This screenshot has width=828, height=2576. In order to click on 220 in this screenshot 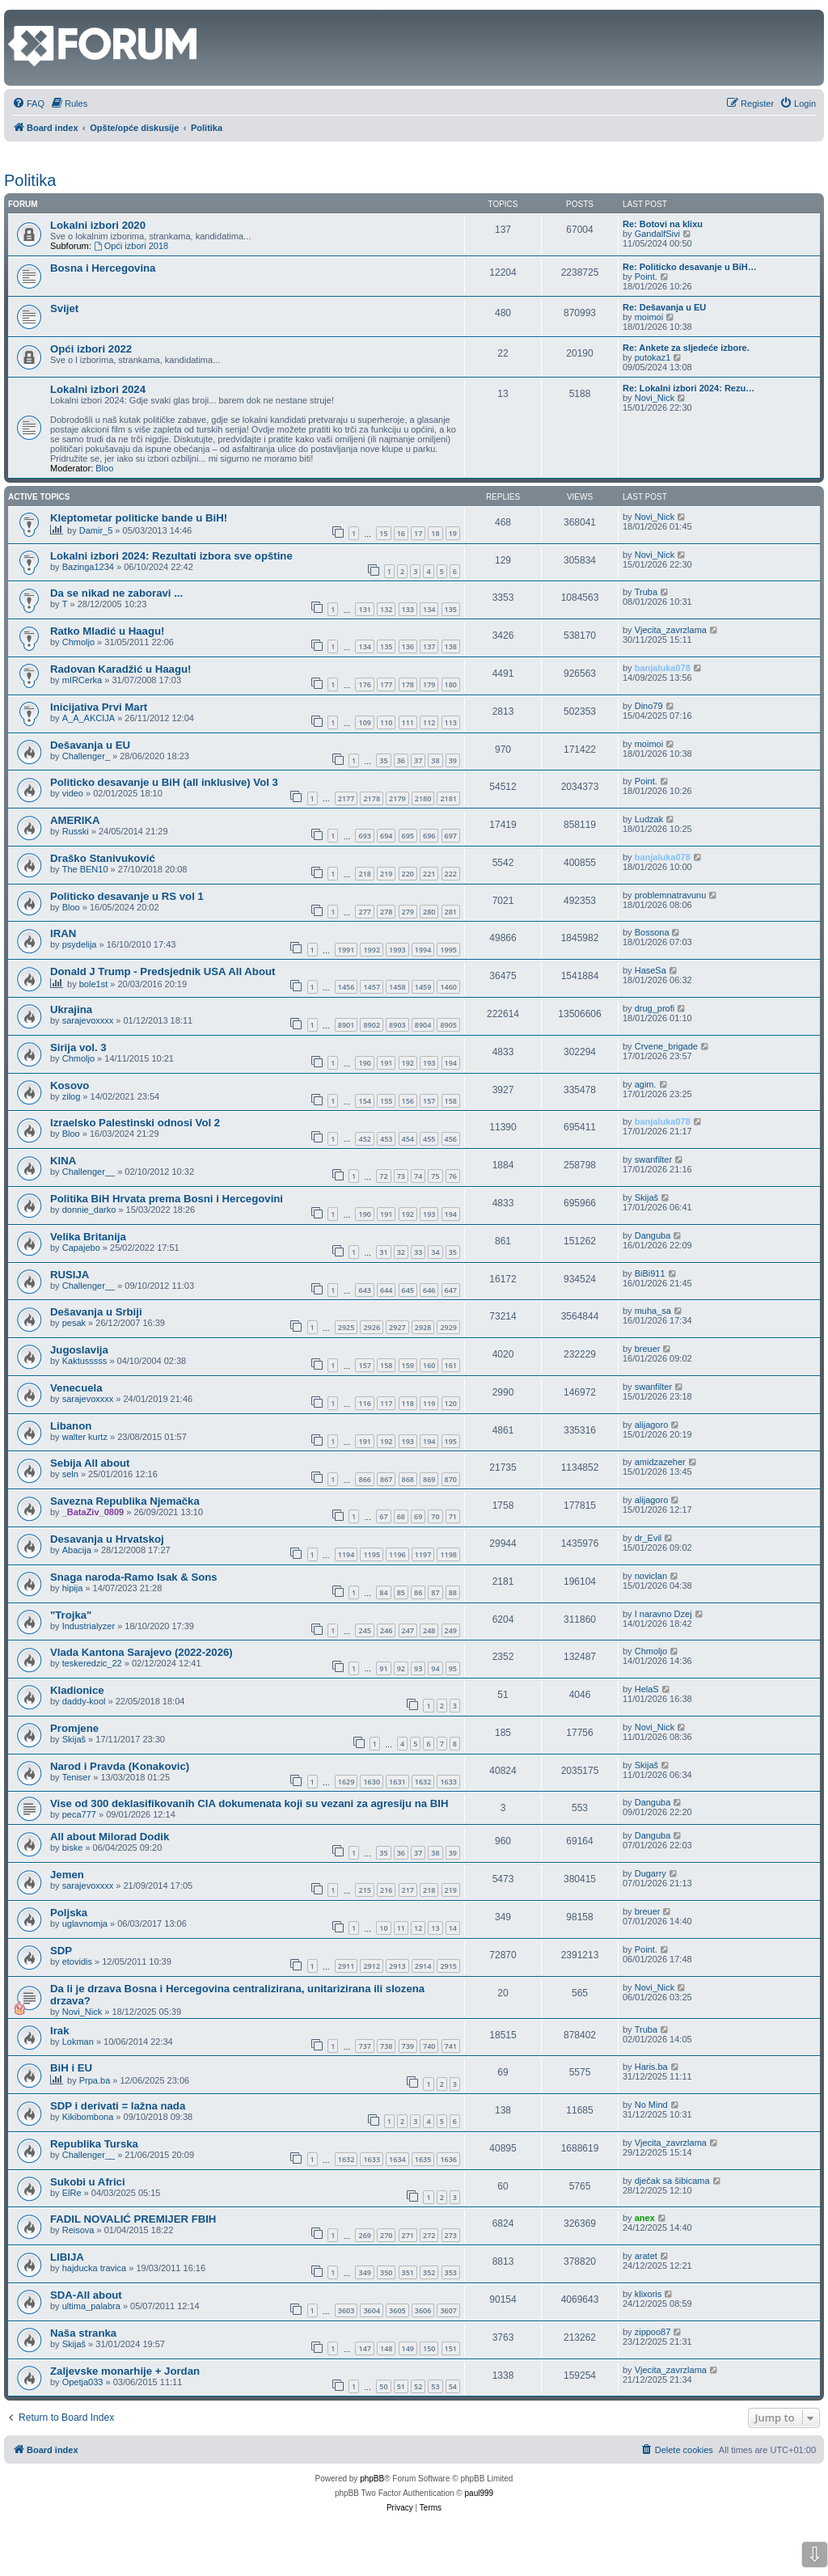, I will do `click(408, 873)`.